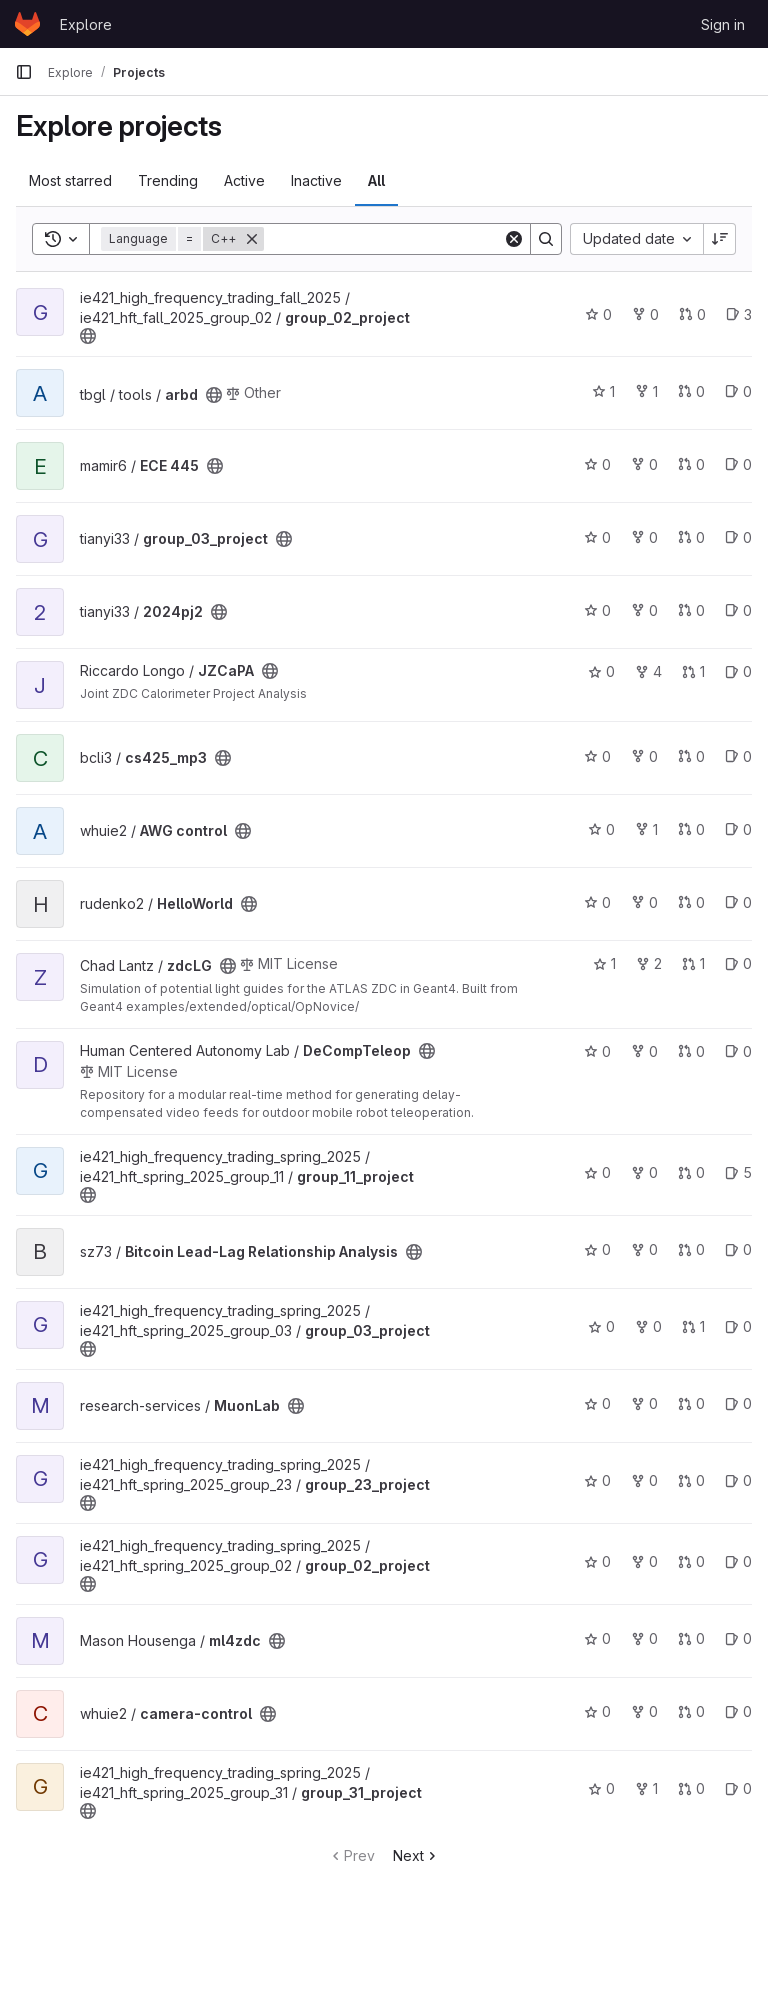  What do you see at coordinates (738, 829) in the screenshot?
I see `0 [AWG control has 0 open issues]` at bounding box center [738, 829].